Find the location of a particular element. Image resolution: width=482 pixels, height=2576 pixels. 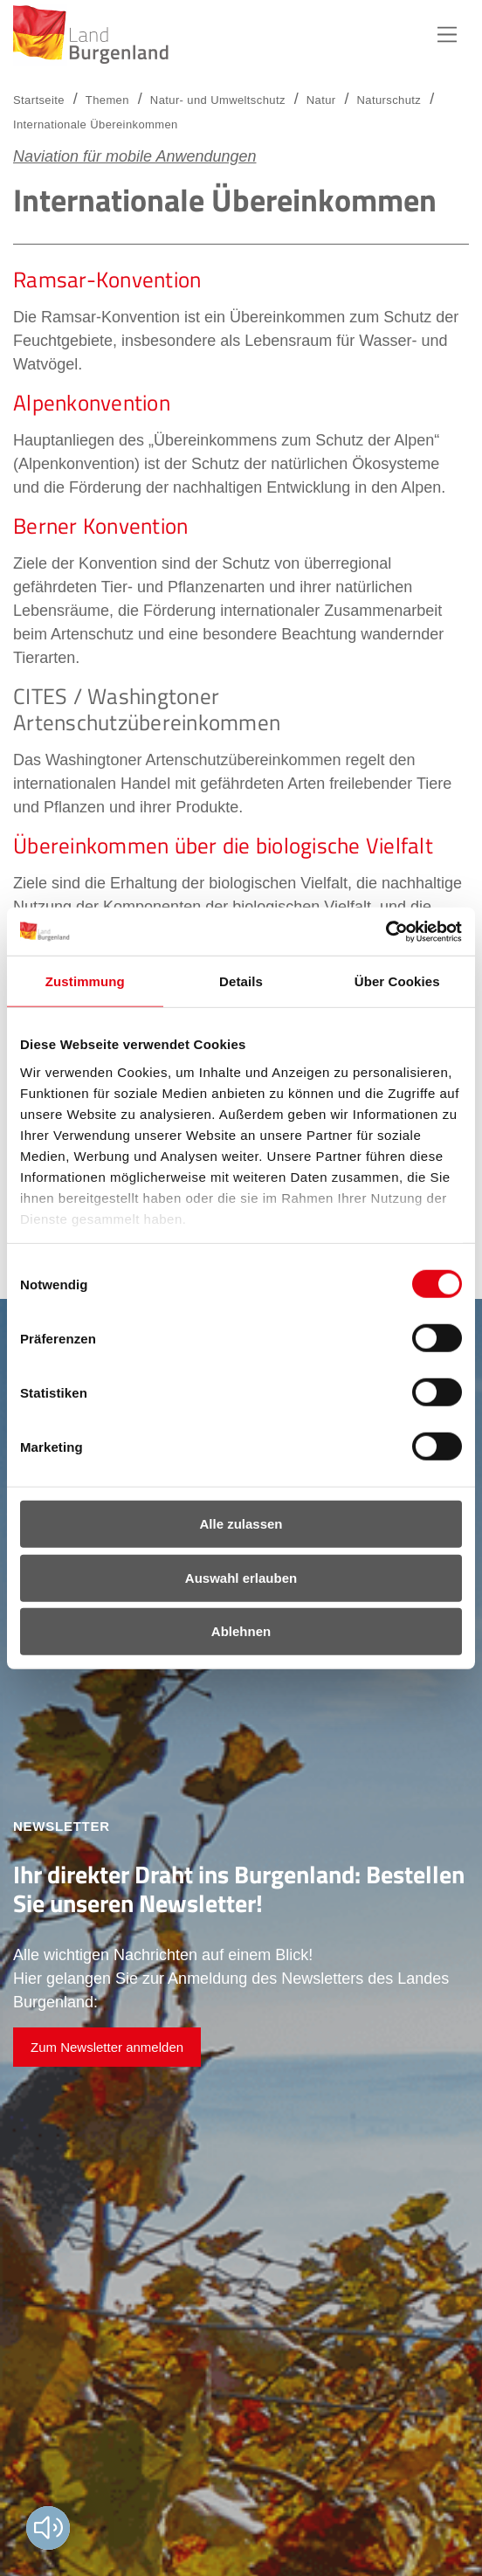

Startseite is located at coordinates (39, 100).